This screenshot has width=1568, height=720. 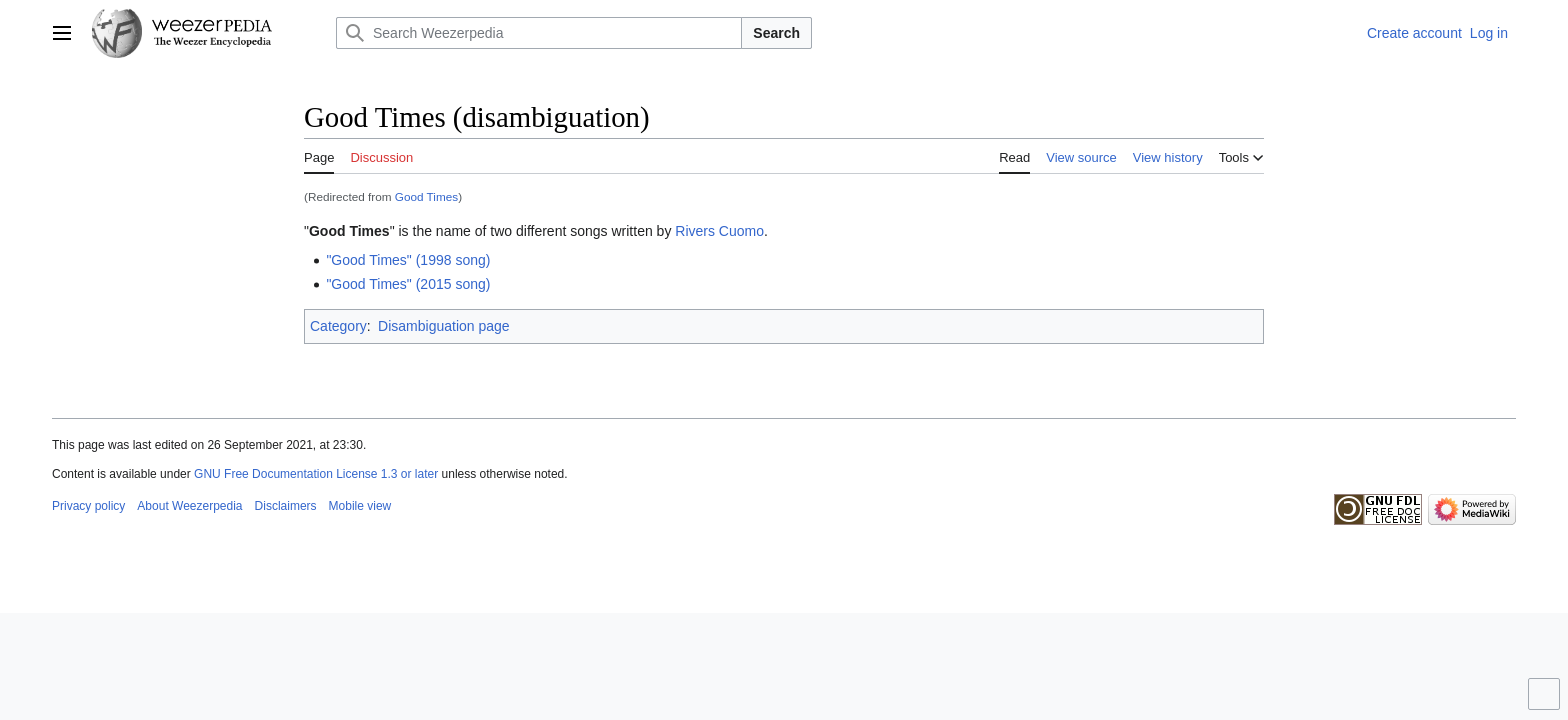 What do you see at coordinates (539, 33) in the screenshot?
I see `[Search Weezerpedia]` at bounding box center [539, 33].